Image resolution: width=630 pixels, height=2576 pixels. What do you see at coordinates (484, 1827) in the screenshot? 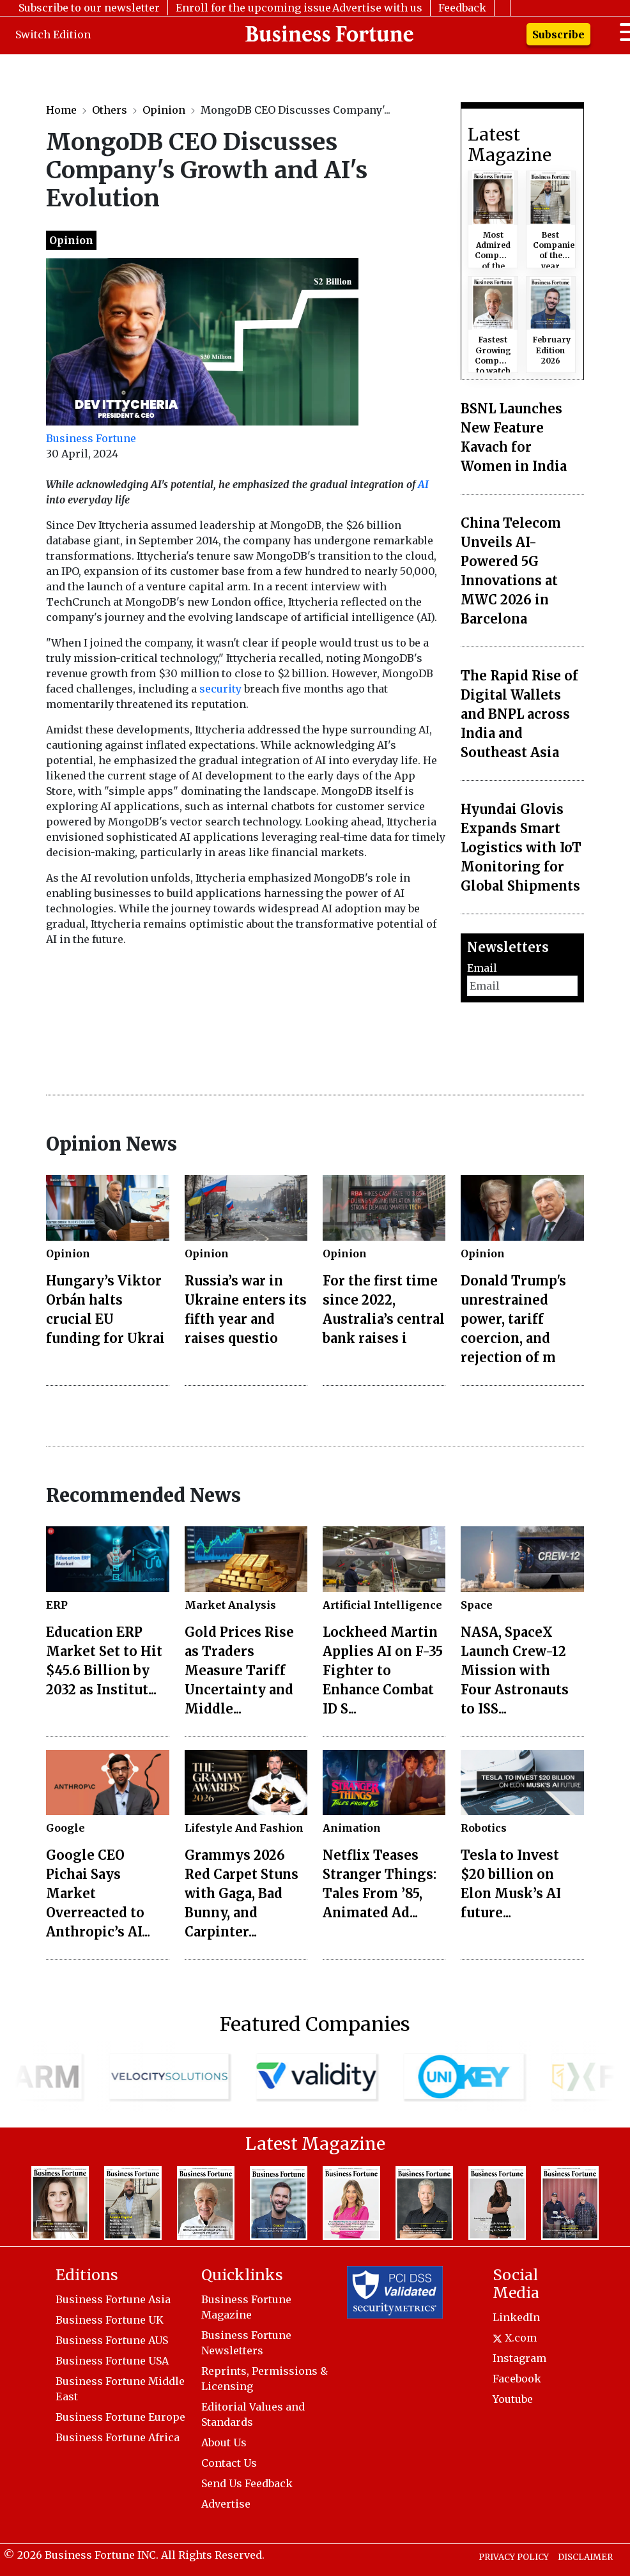
I see `Robotics` at bounding box center [484, 1827].